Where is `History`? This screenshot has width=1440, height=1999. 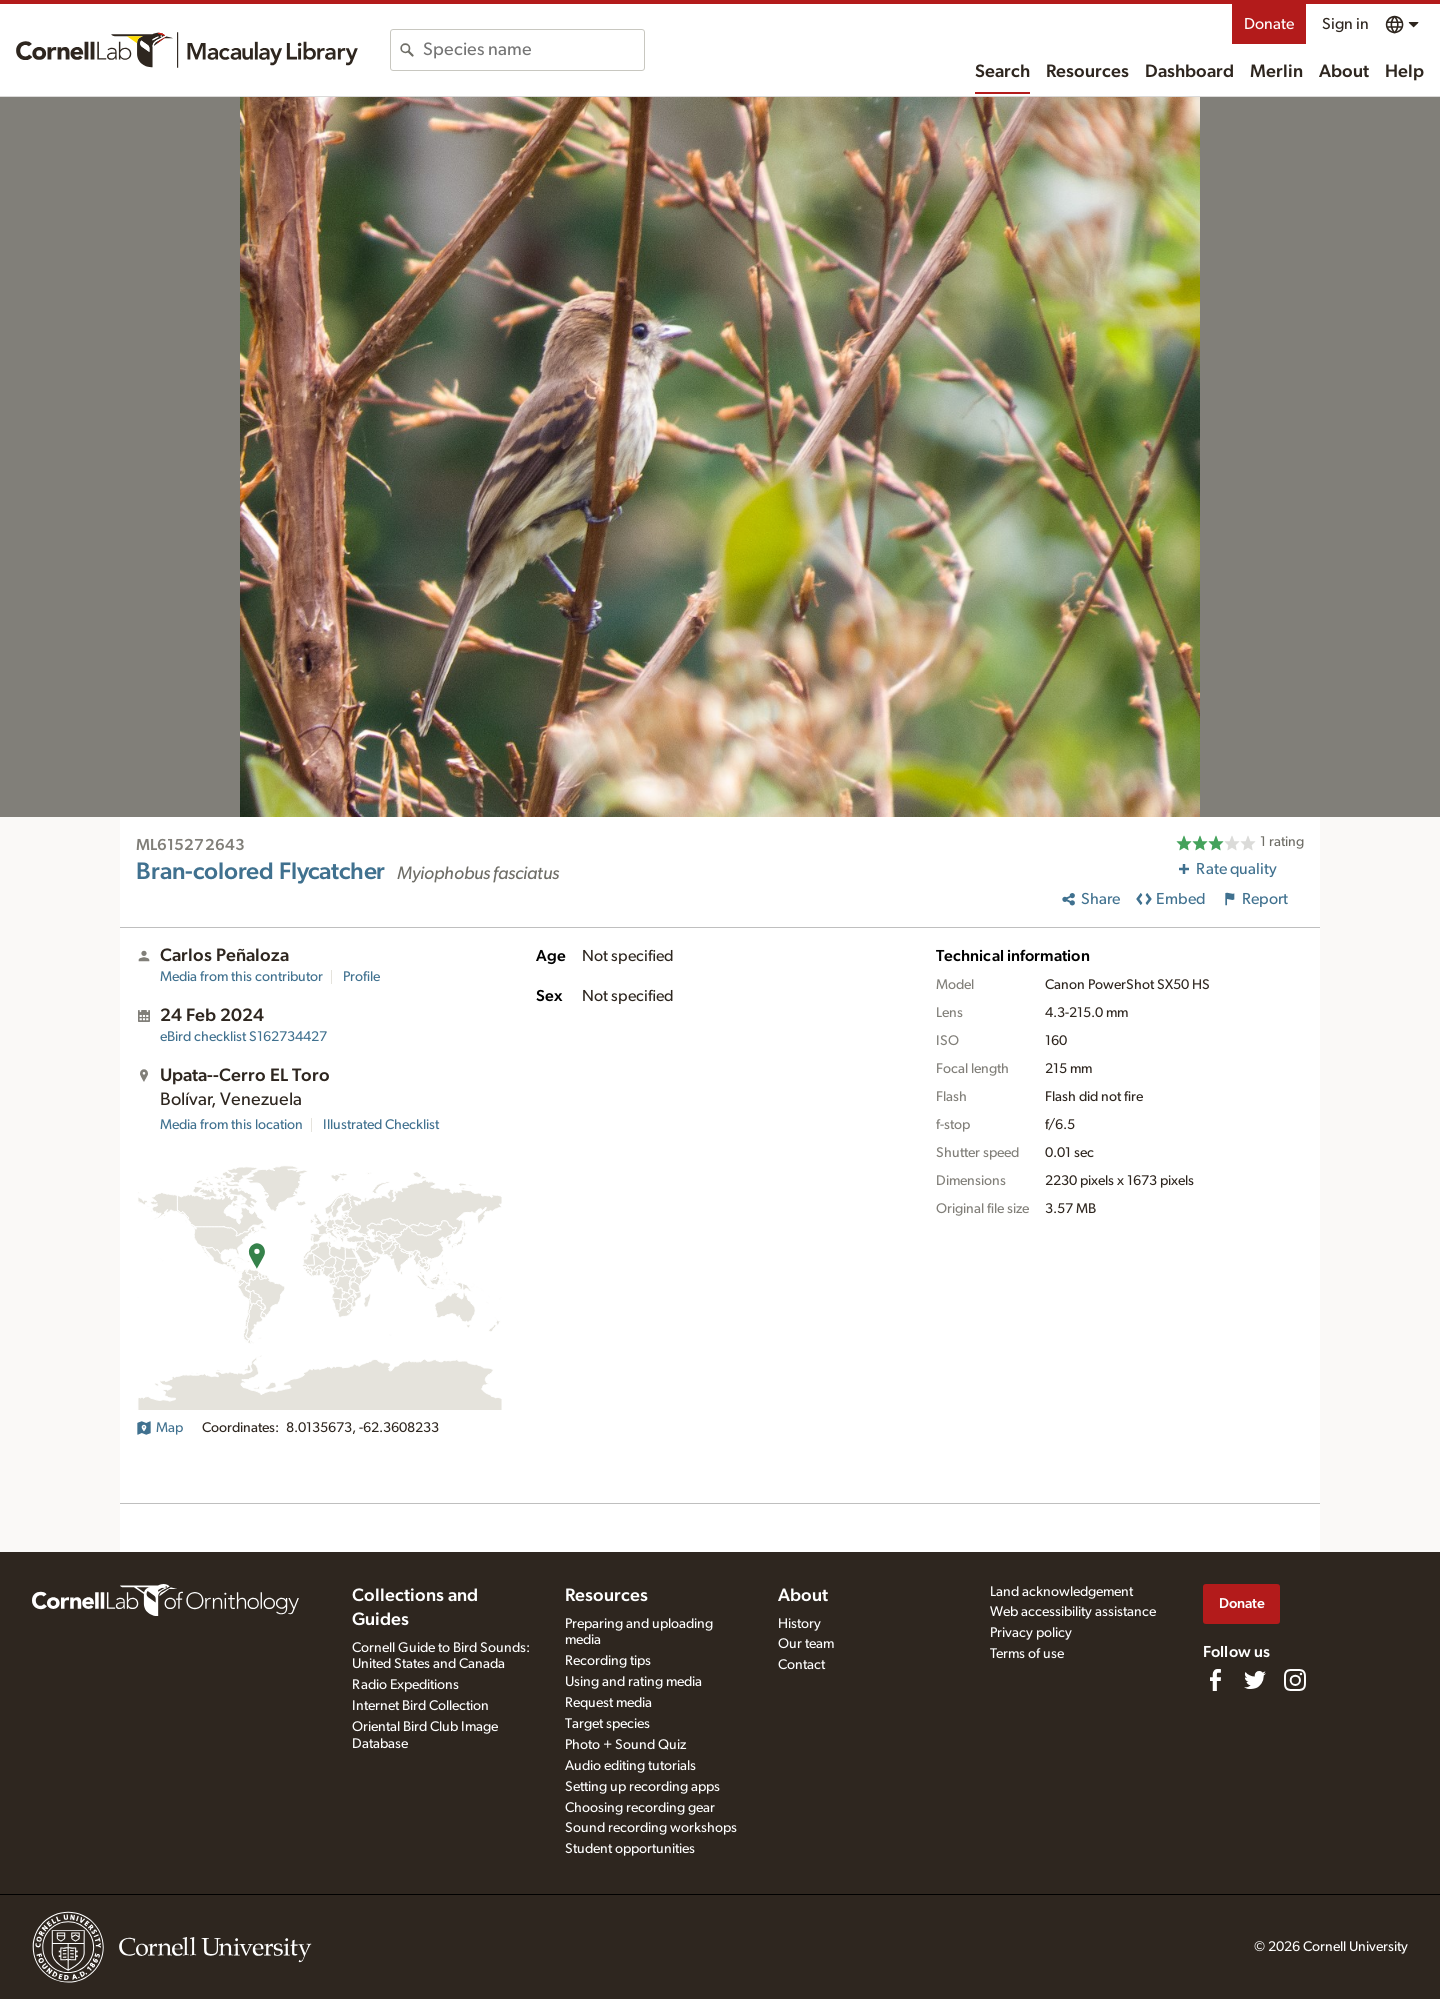
History is located at coordinates (799, 1624).